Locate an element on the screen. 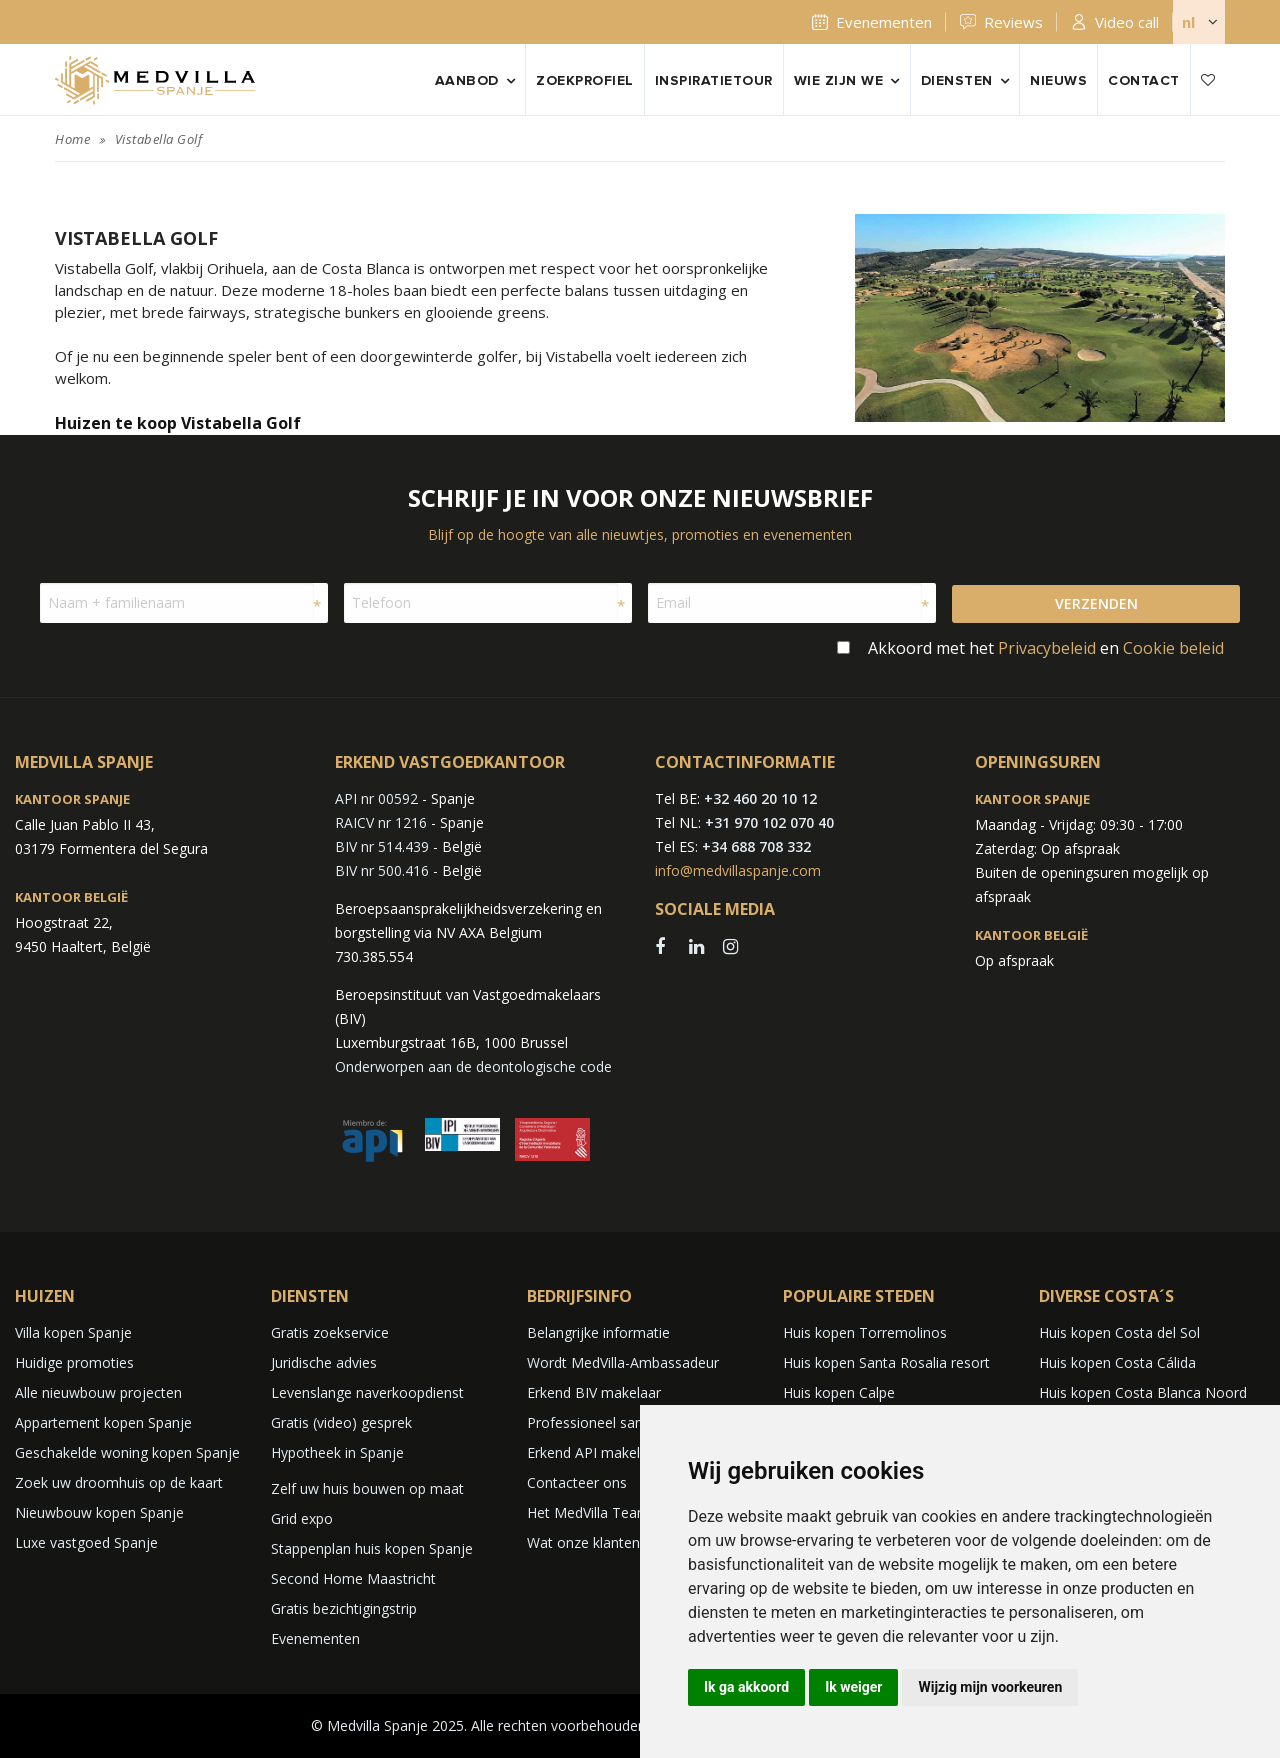 This screenshot has height=1758, width=1280. Huis kopen Calpe is located at coordinates (839, 1392).